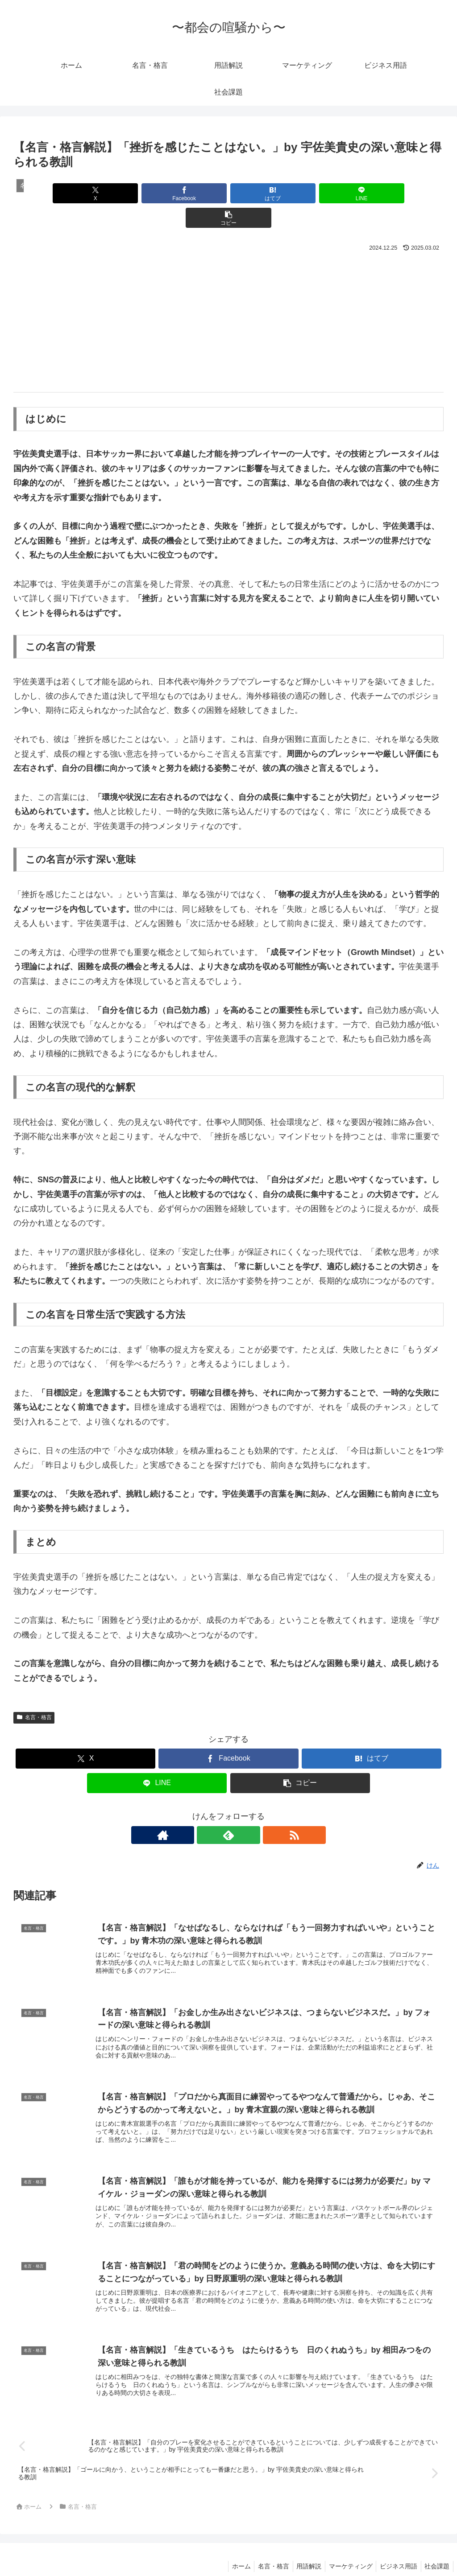  I want to click on [はてブでブックマーク], so click(228, 193).